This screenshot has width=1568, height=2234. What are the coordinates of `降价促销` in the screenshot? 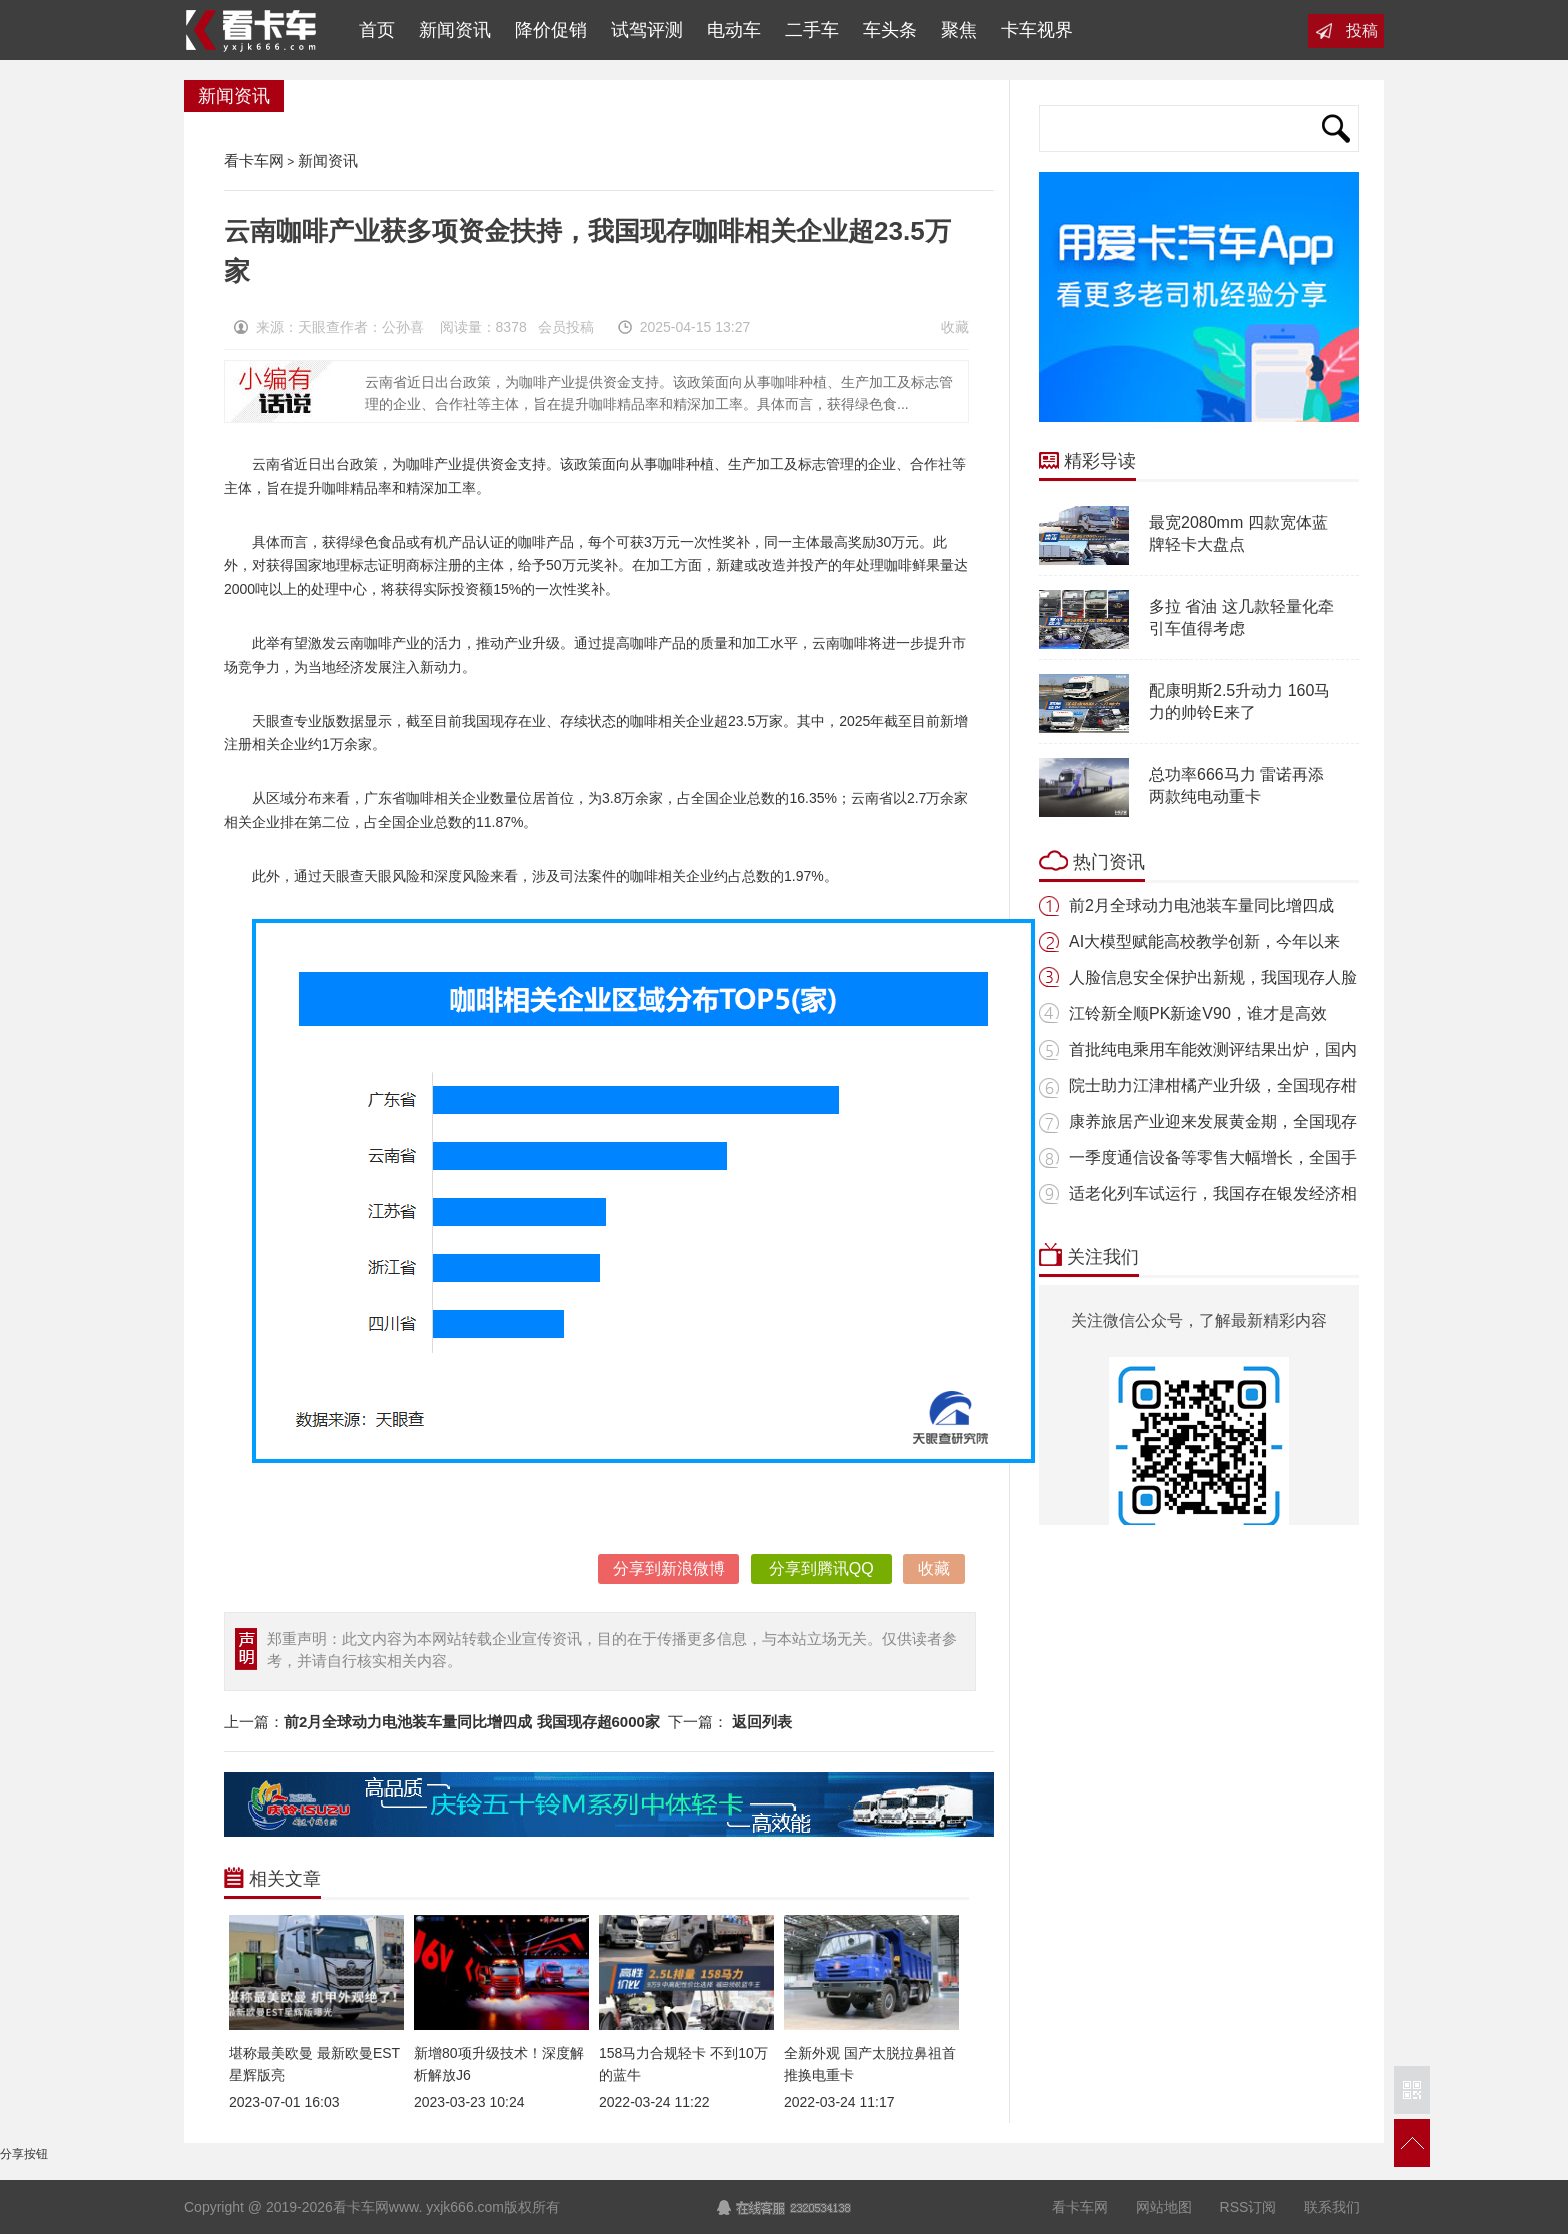 It's located at (551, 30).